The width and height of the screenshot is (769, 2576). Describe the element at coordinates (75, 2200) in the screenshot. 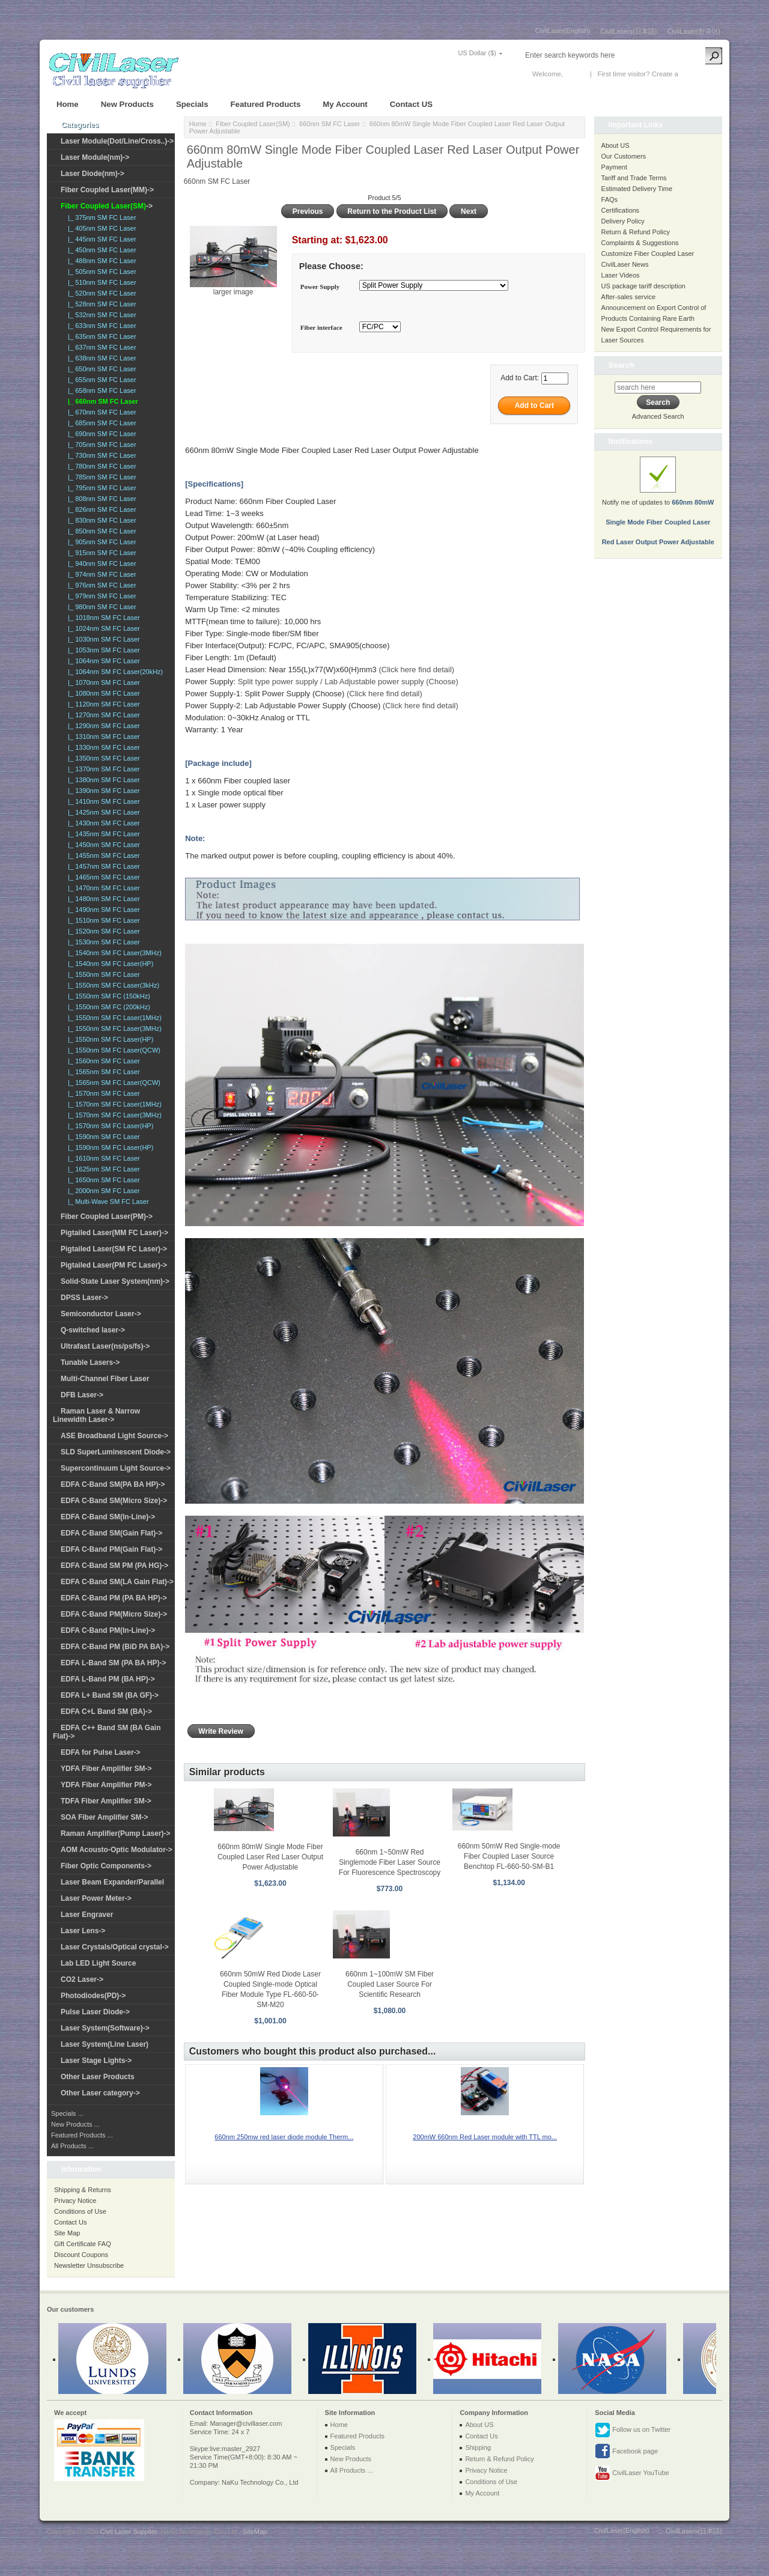

I see `Privacy Notice` at that location.